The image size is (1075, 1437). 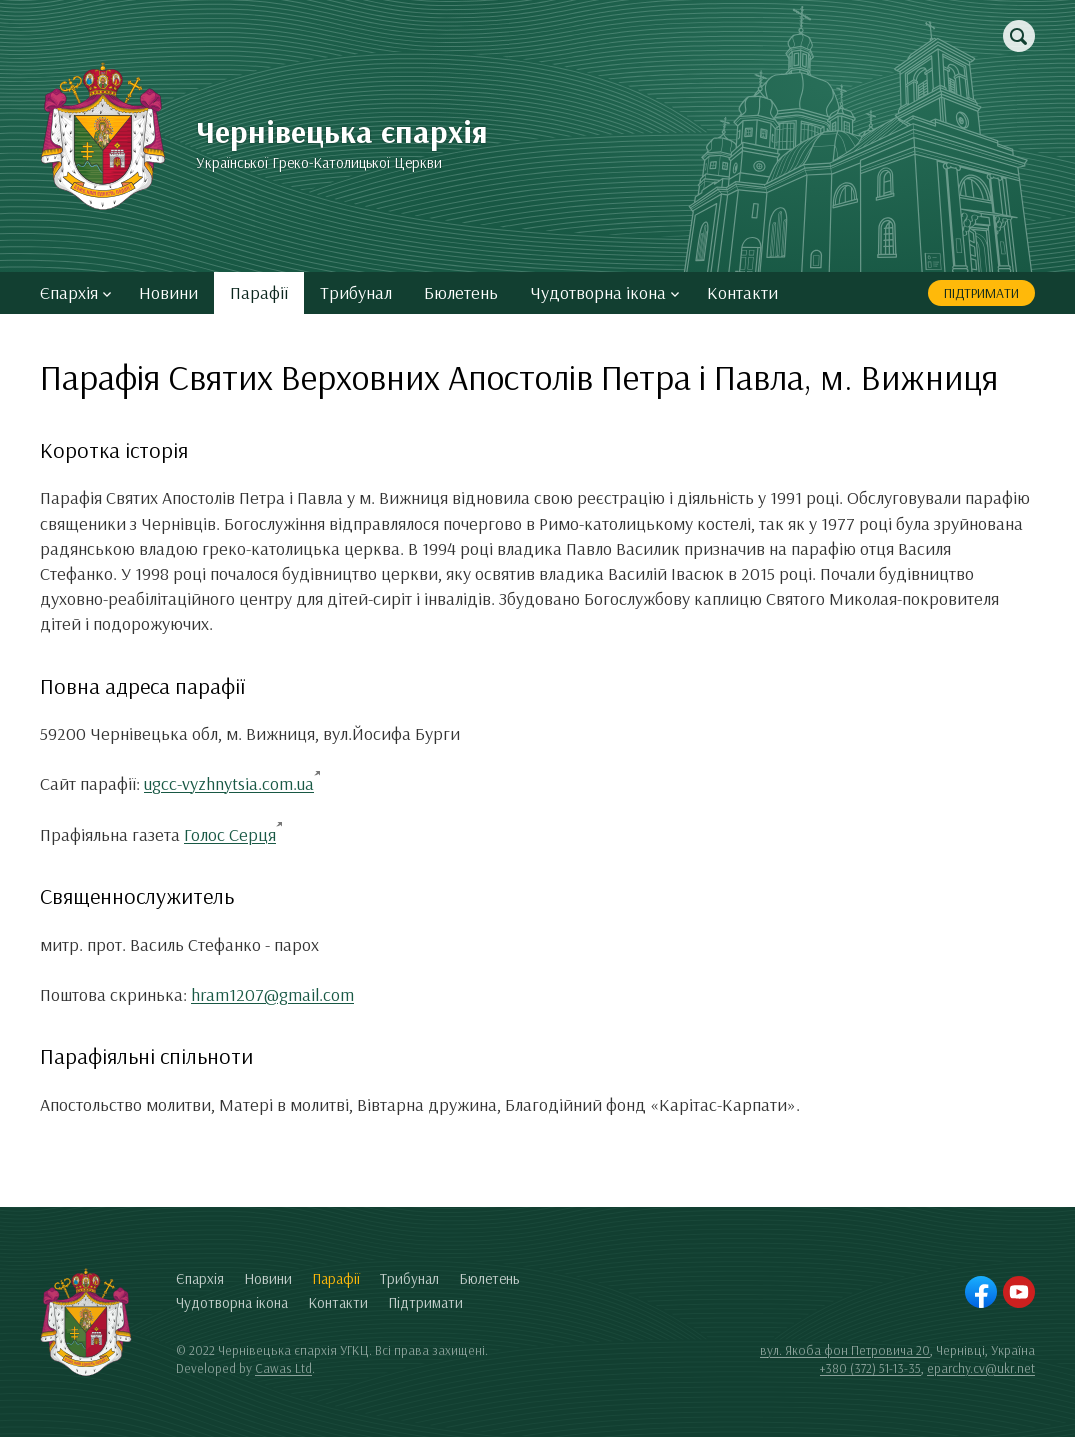 What do you see at coordinates (283, 1368) in the screenshot?
I see `Cawas Ltd` at bounding box center [283, 1368].